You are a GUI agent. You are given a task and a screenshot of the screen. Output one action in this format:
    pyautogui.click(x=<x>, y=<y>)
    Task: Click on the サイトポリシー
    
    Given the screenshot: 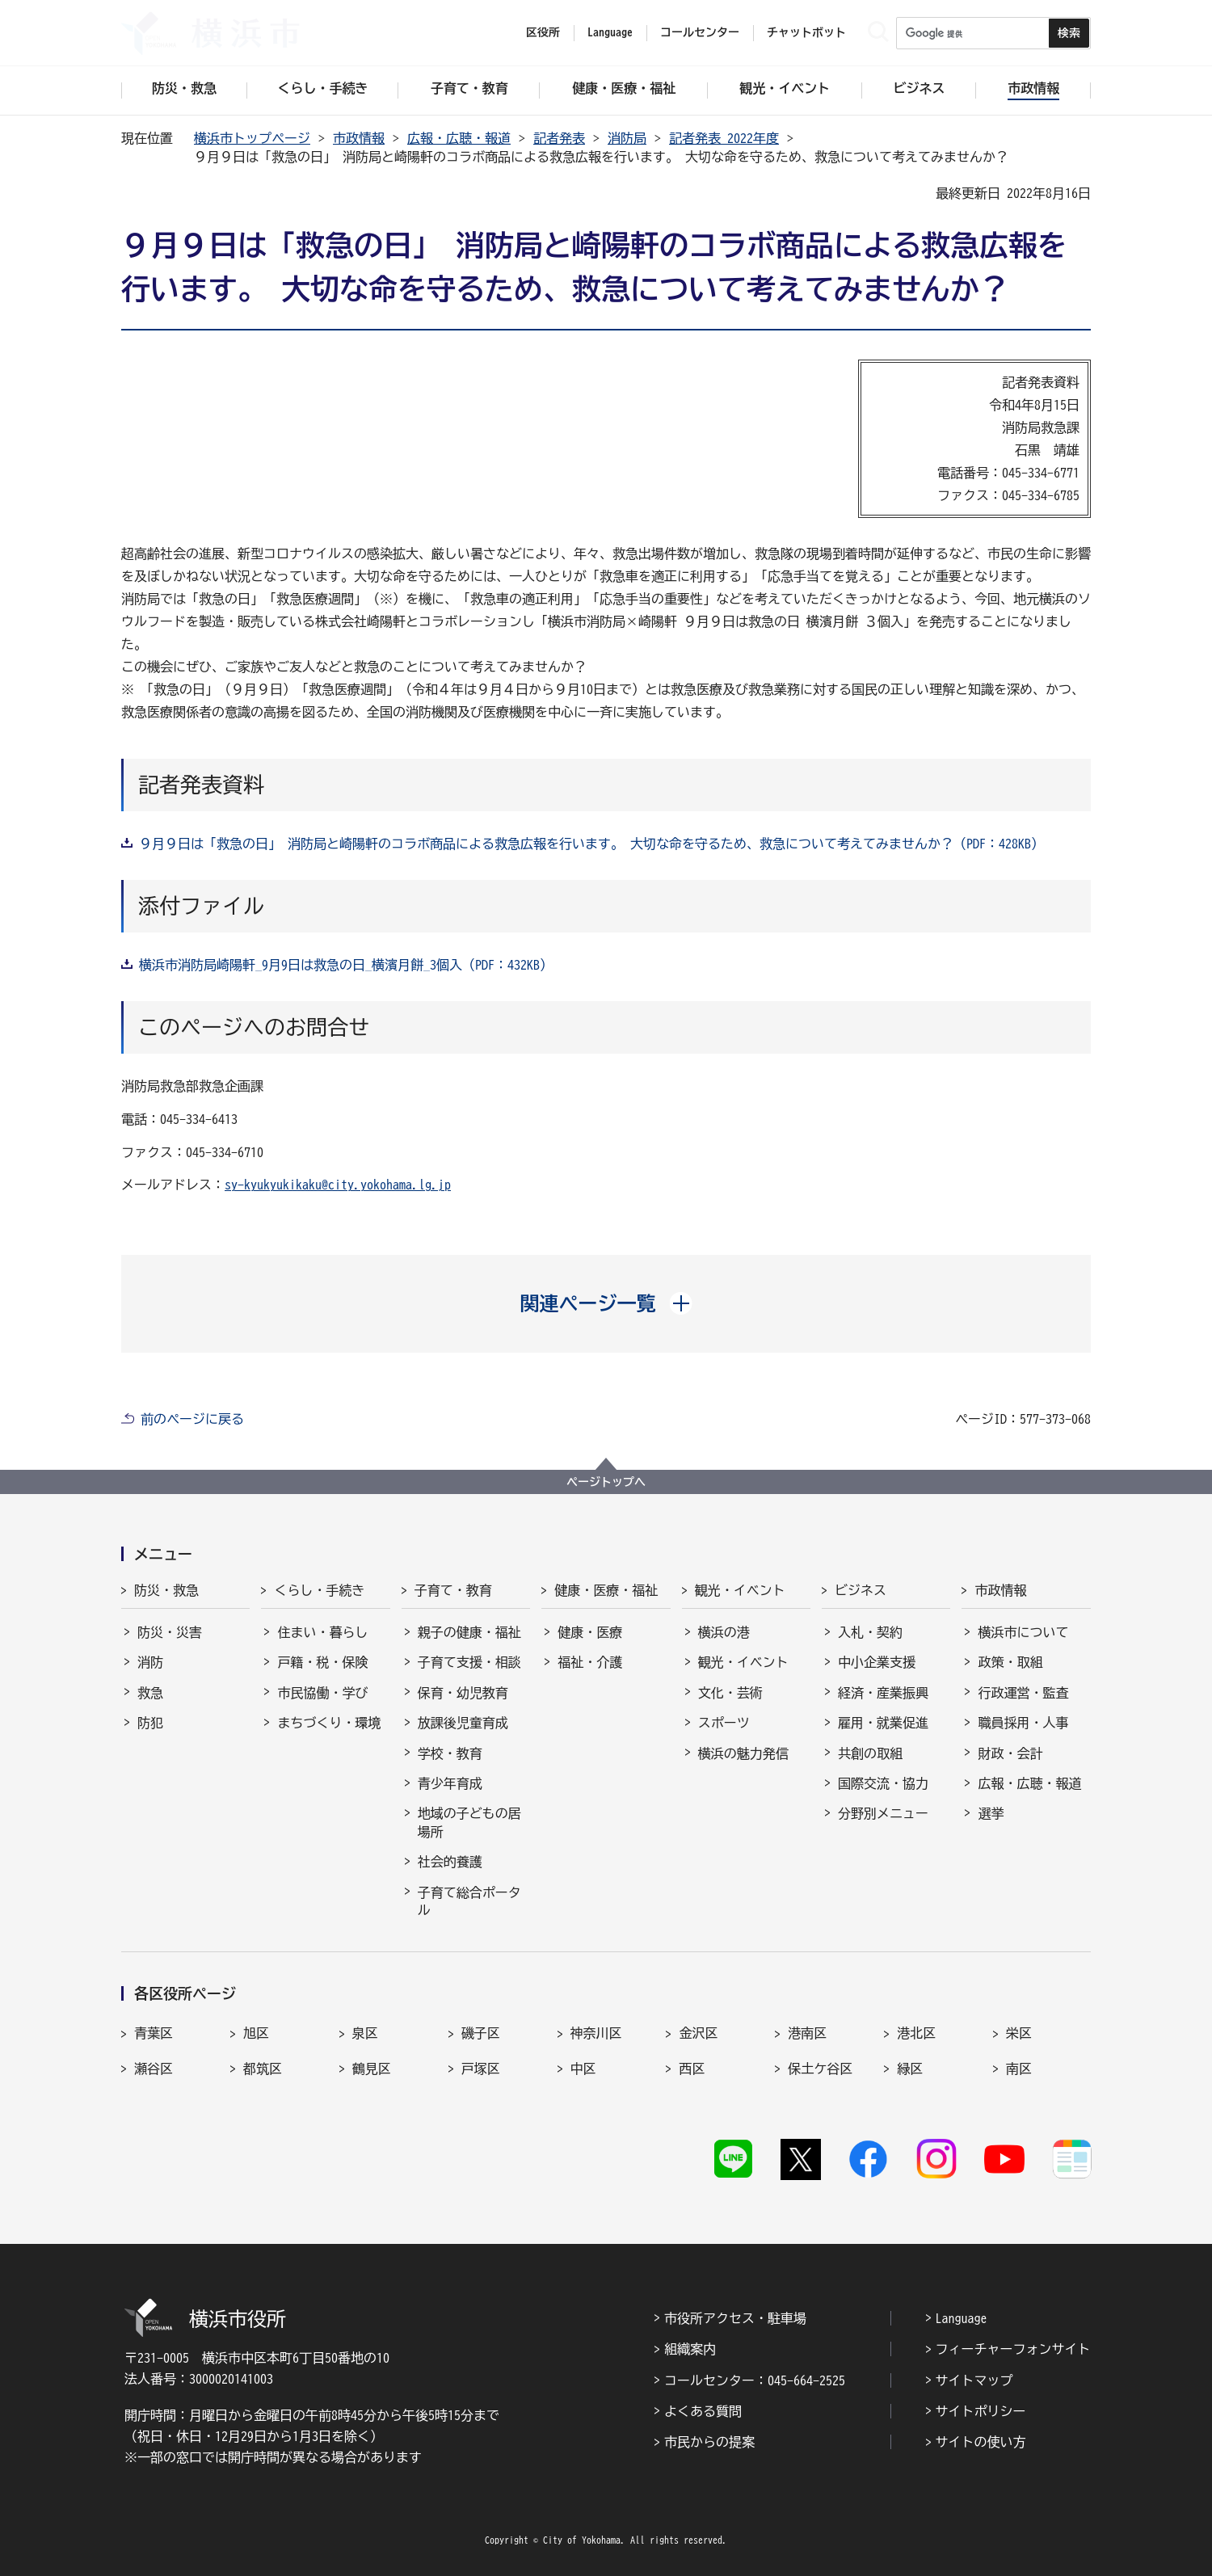 What is the action you would take?
    pyautogui.click(x=981, y=2411)
    